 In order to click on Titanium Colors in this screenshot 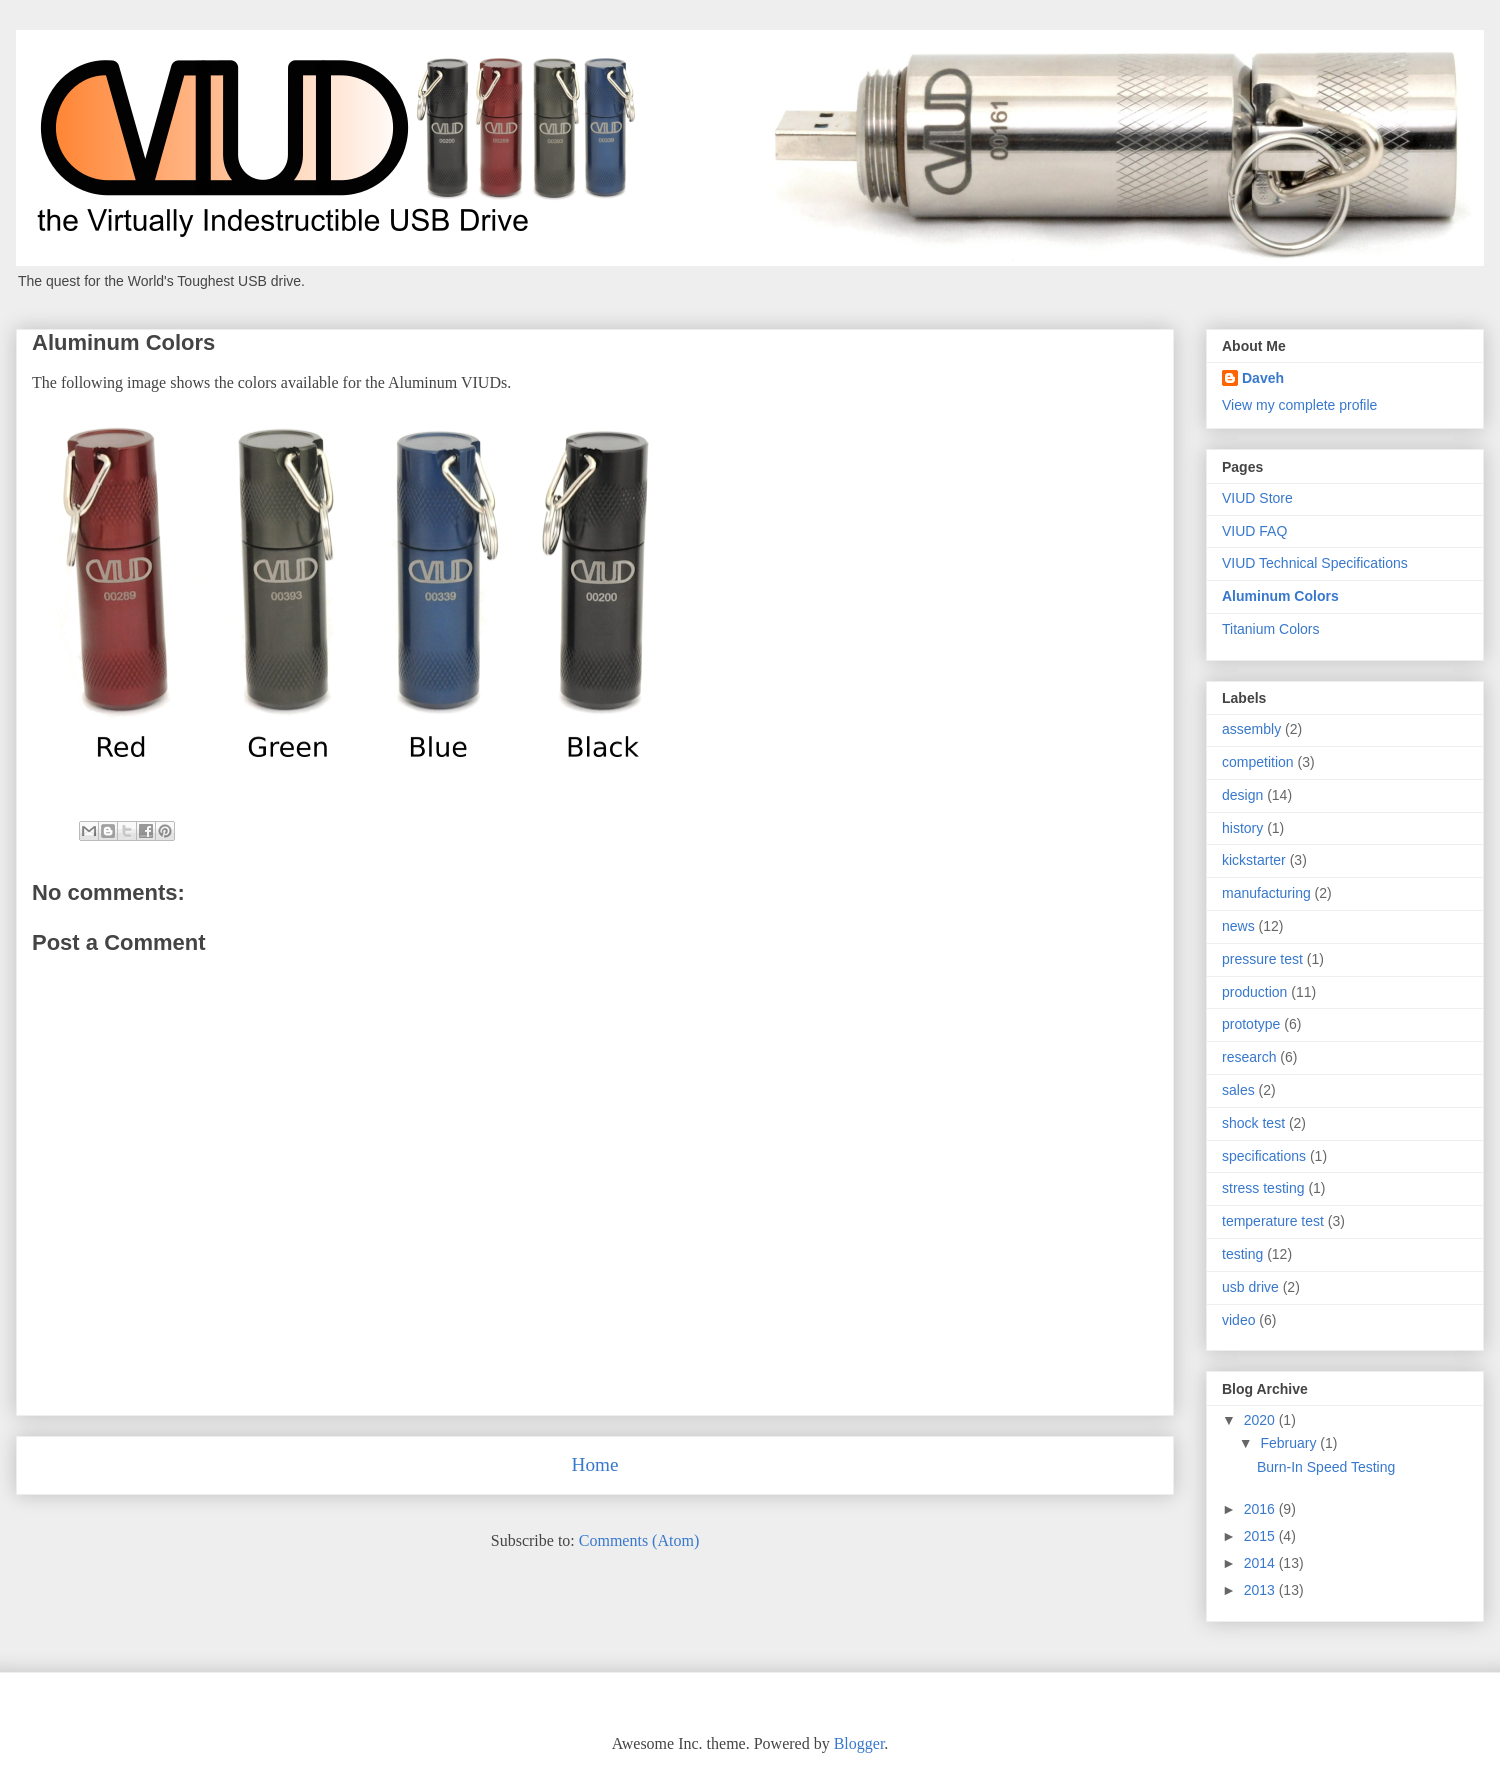, I will do `click(1271, 629)`.